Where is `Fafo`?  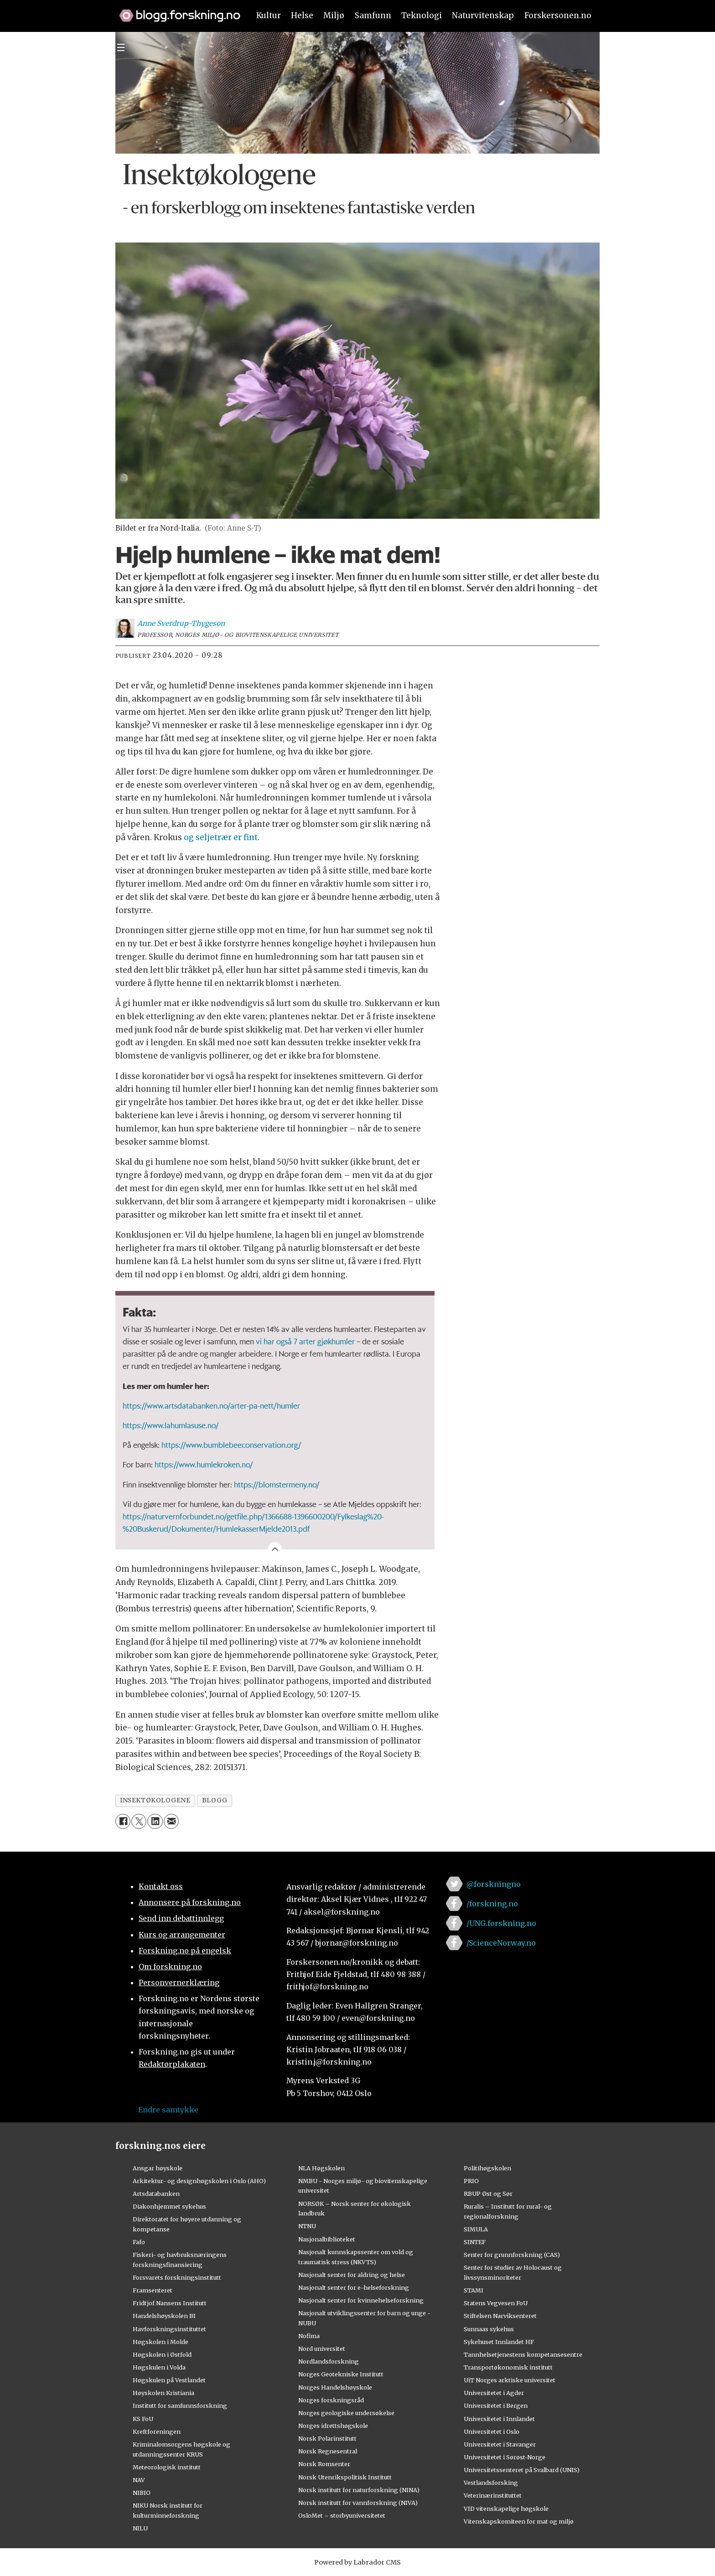 Fafo is located at coordinates (139, 2242).